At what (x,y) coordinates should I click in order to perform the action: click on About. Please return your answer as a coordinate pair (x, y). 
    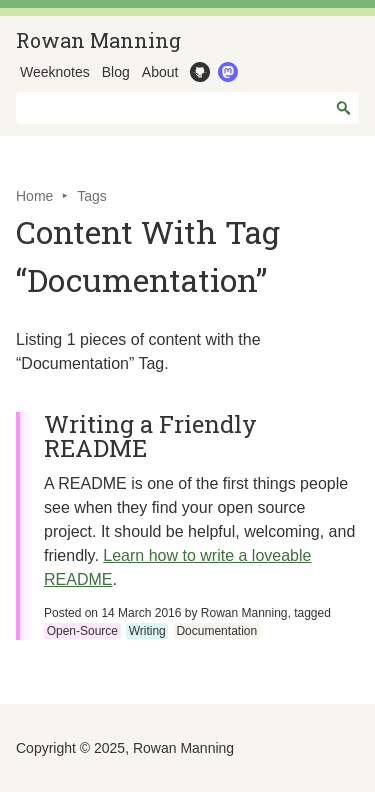
    Looking at the image, I should click on (160, 72).